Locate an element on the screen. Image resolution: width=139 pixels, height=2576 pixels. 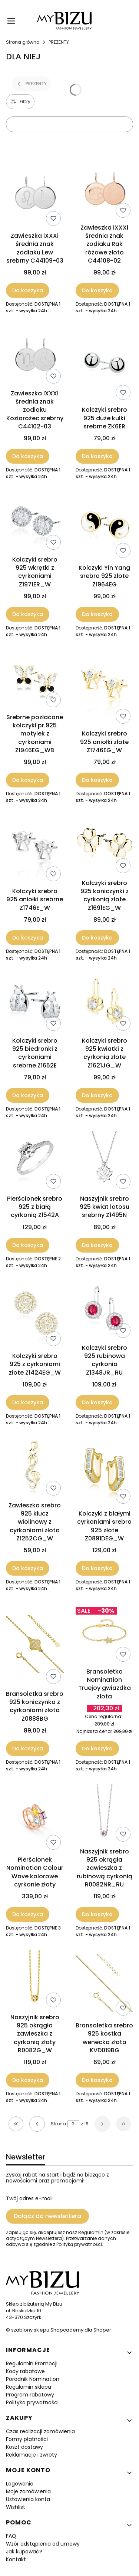
Dołącz do newslettera is located at coordinates (47, 2216).